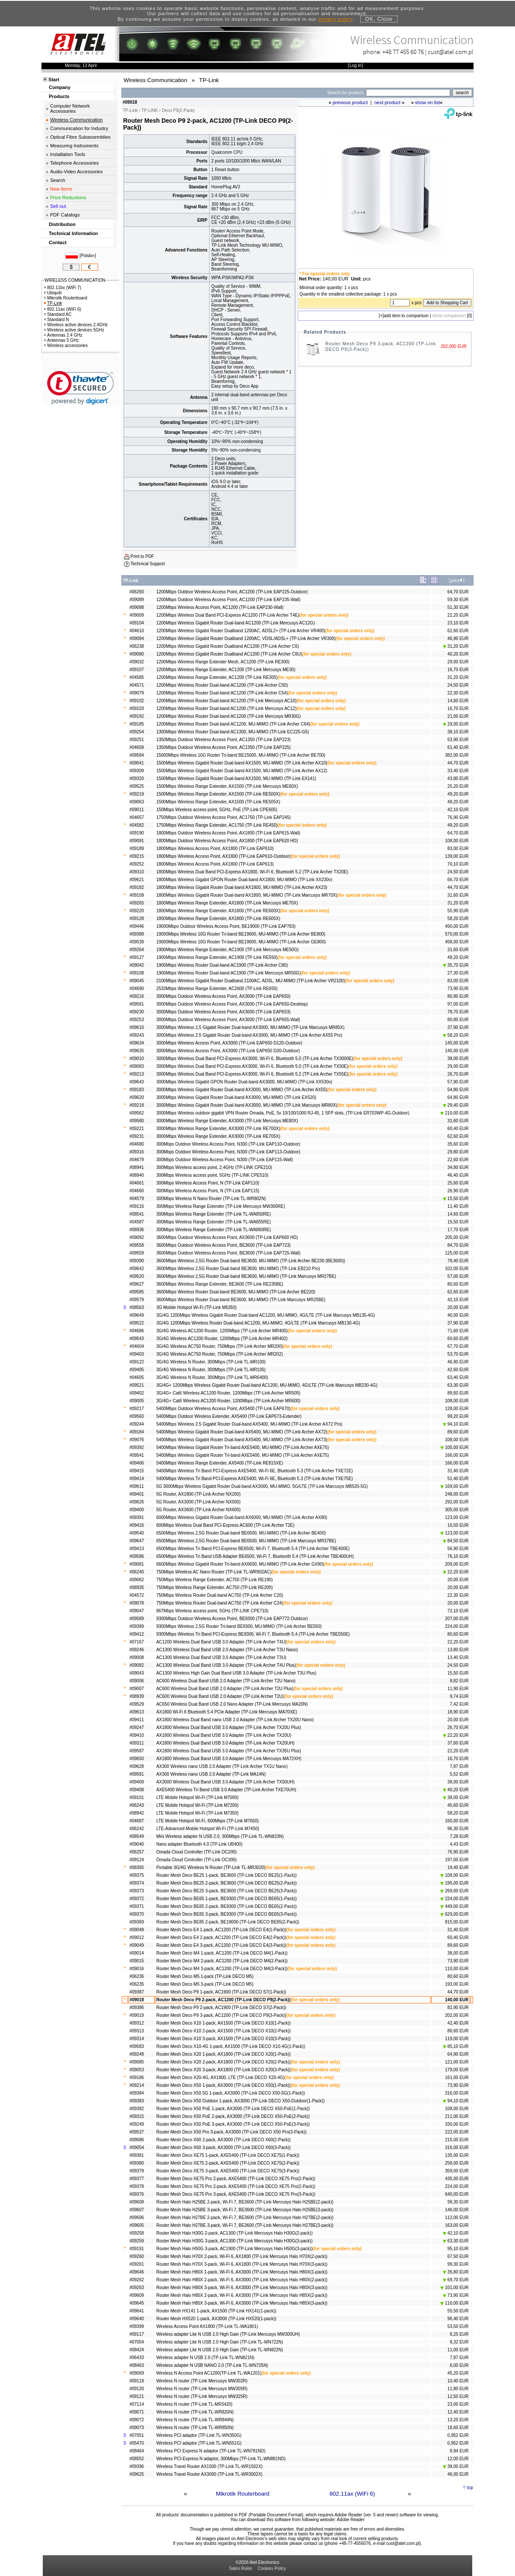 Image resolution: width=515 pixels, height=2576 pixels. Describe the element at coordinates (459, 1774) in the screenshot. I see `5,52 EUR` at that location.